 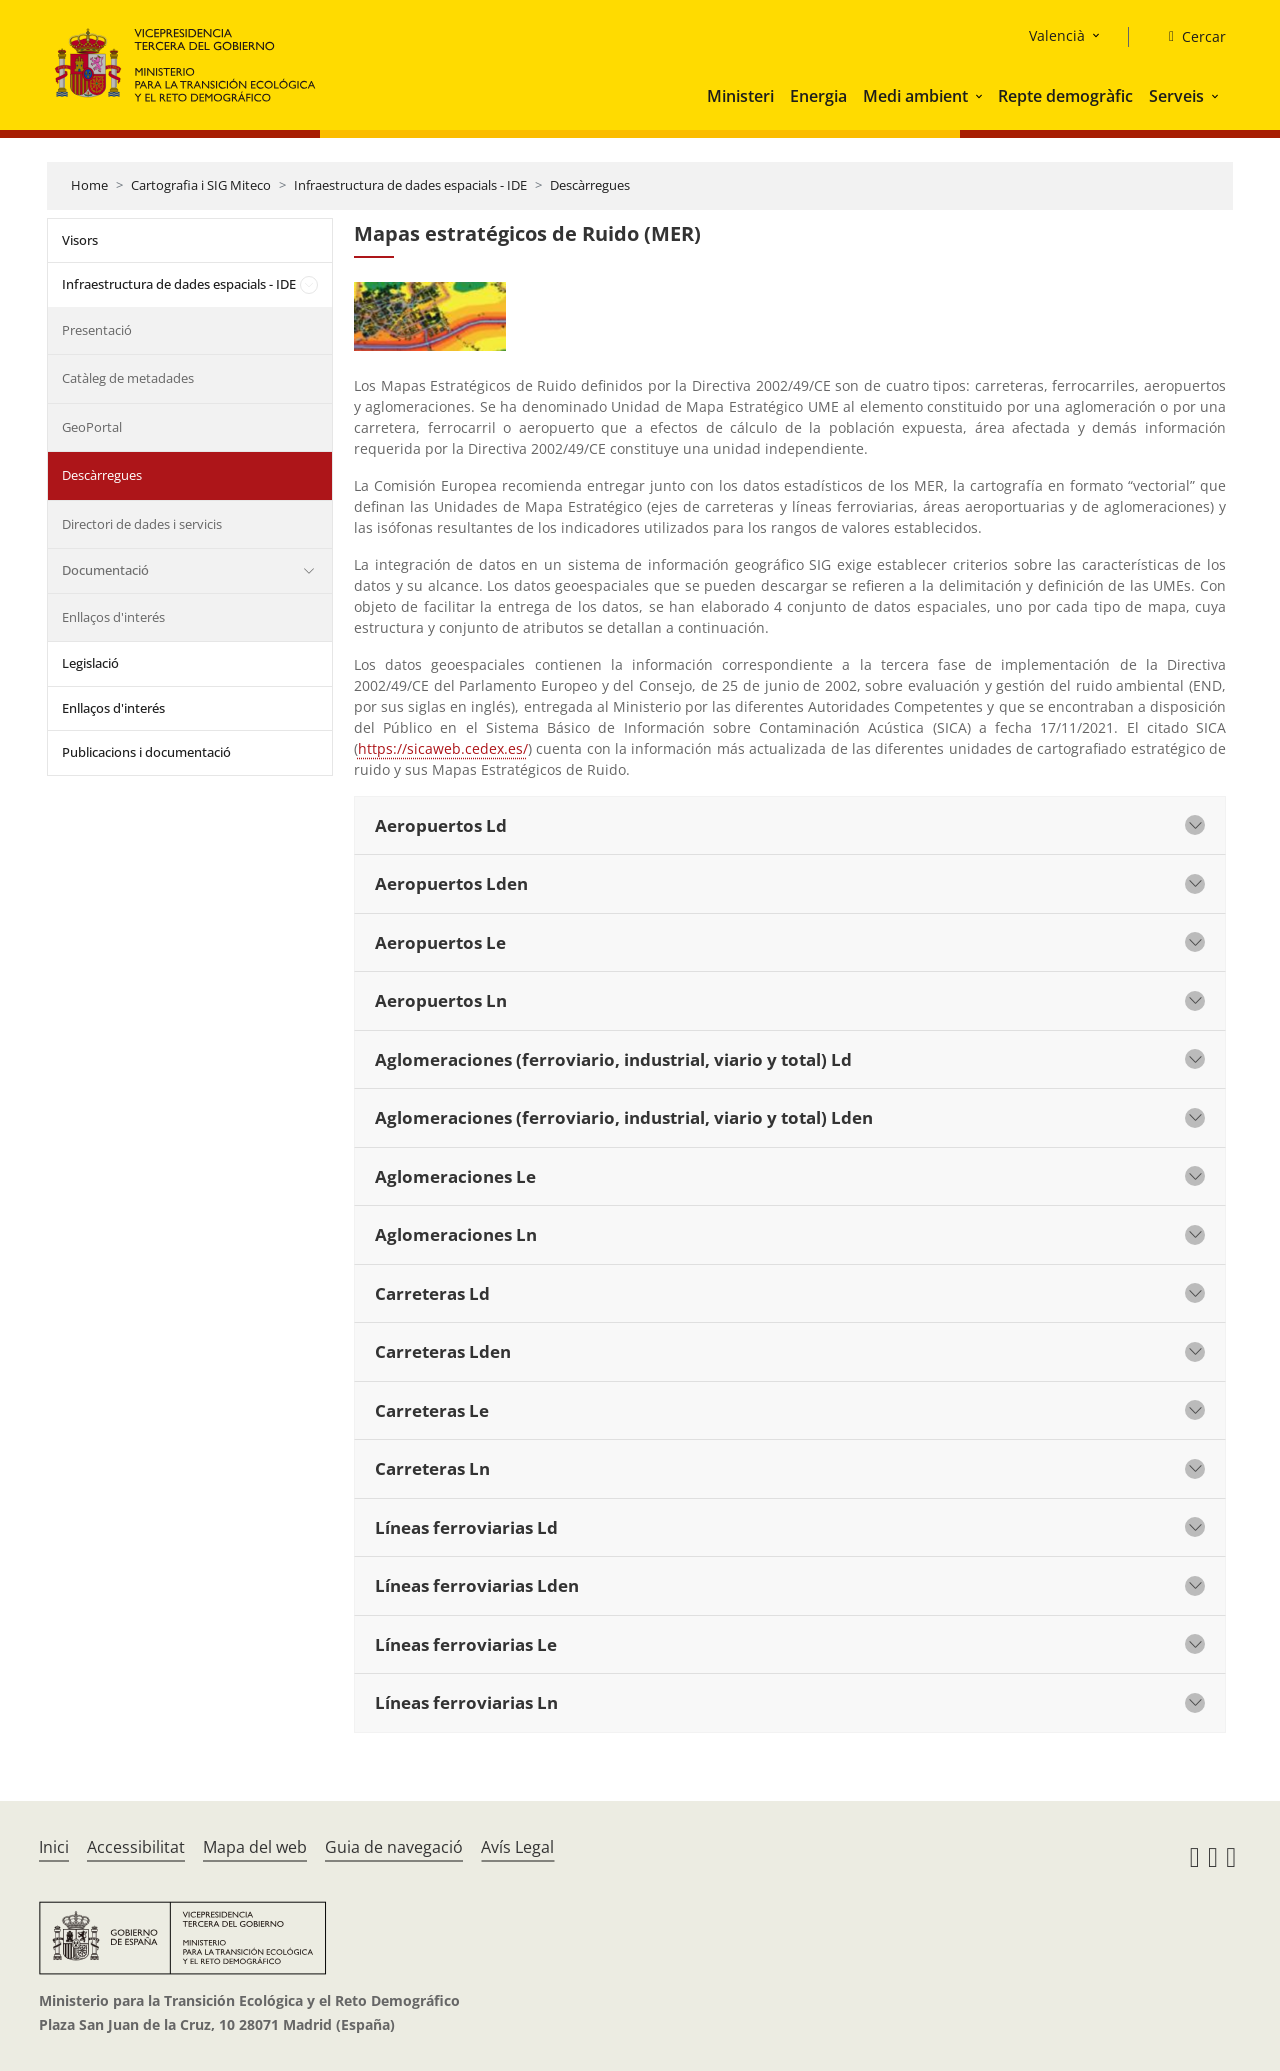 What do you see at coordinates (136, 1847) in the screenshot?
I see `Accessibilitat` at bounding box center [136, 1847].